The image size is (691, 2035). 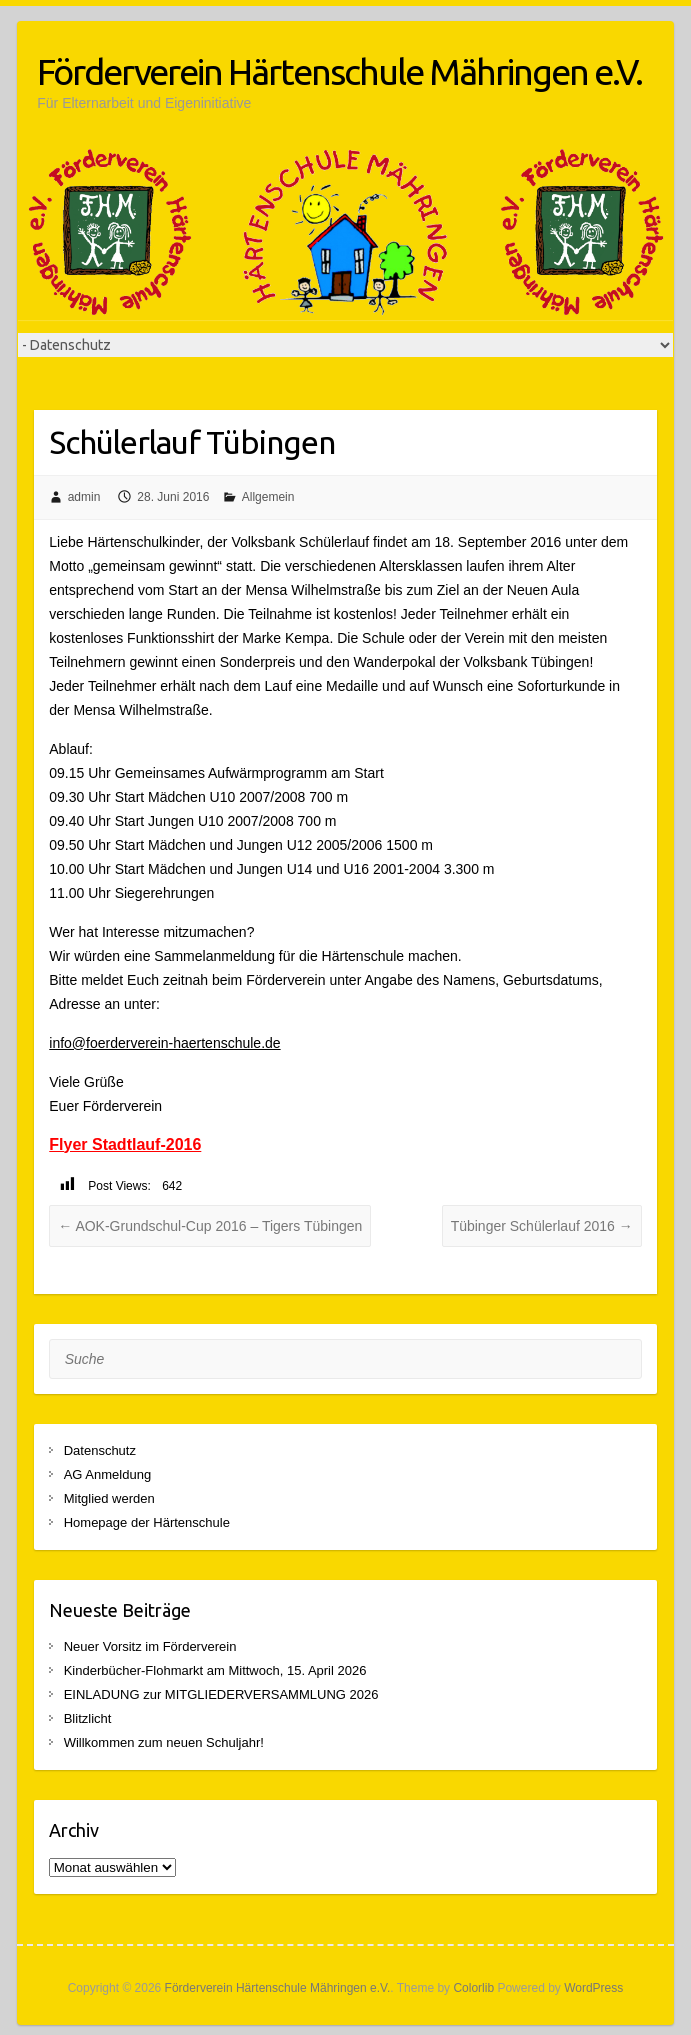 What do you see at coordinates (147, 1522) in the screenshot?
I see `Homepage der Härtenschule` at bounding box center [147, 1522].